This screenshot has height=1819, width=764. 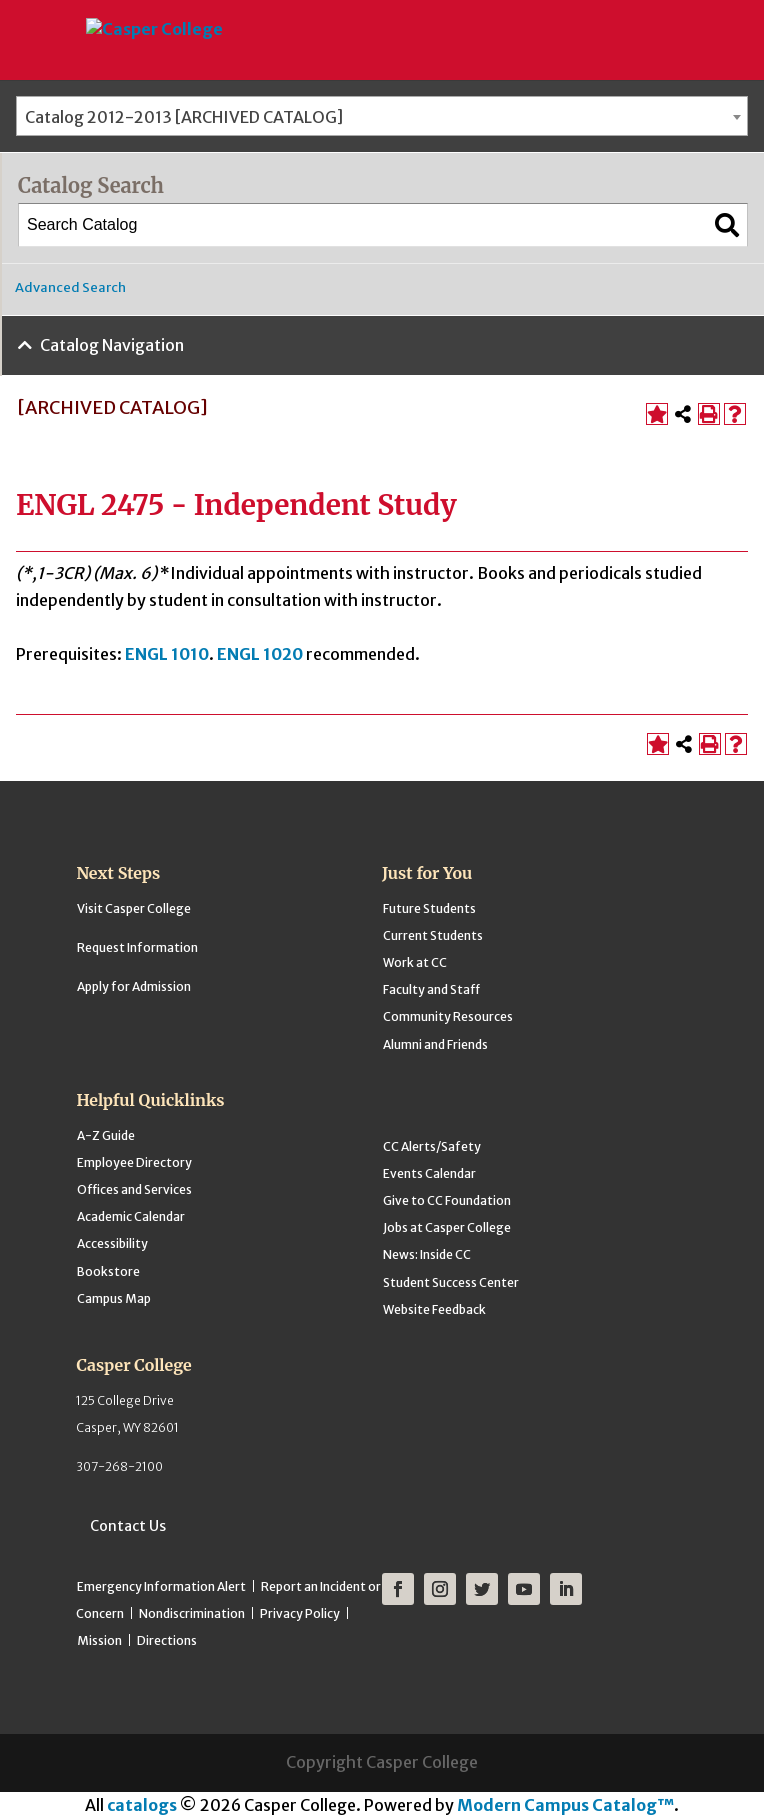 I want to click on CC Alerts/Safety, so click(x=432, y=1146).